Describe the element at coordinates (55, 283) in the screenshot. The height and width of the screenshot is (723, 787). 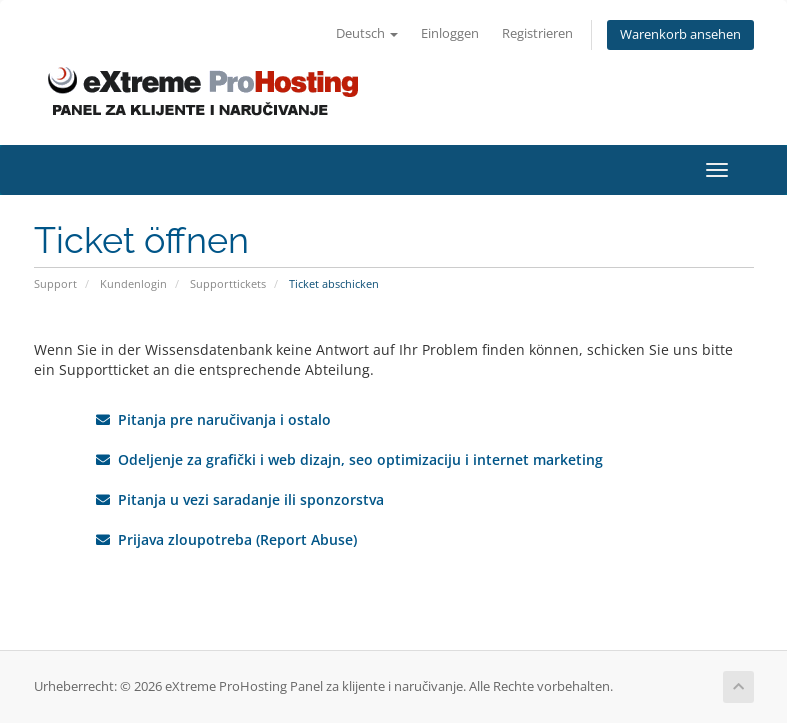
I see `Support` at that location.